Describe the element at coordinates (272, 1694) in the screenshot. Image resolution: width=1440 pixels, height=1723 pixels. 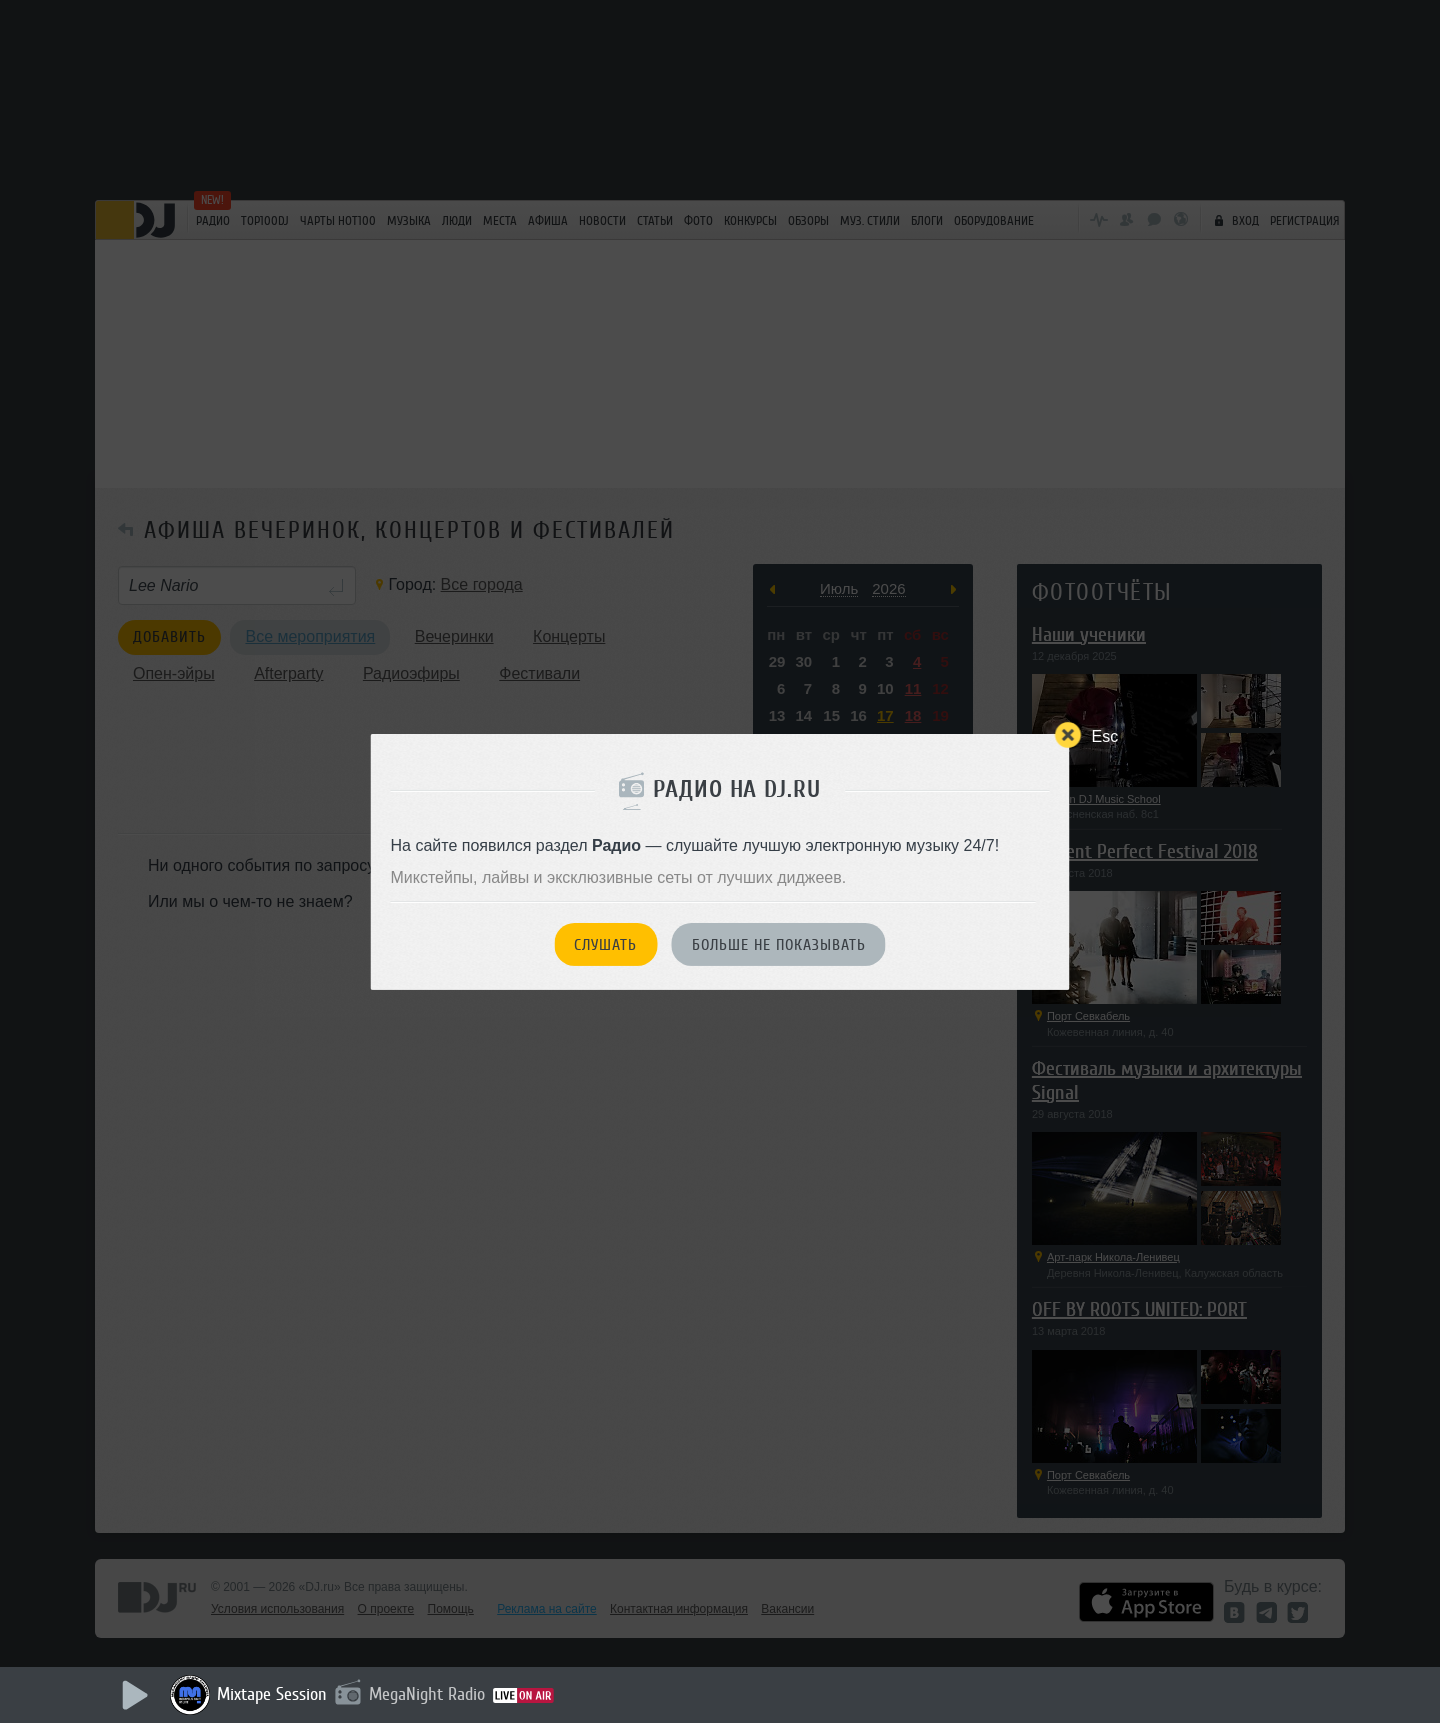
I see `Mixtape Session` at that location.